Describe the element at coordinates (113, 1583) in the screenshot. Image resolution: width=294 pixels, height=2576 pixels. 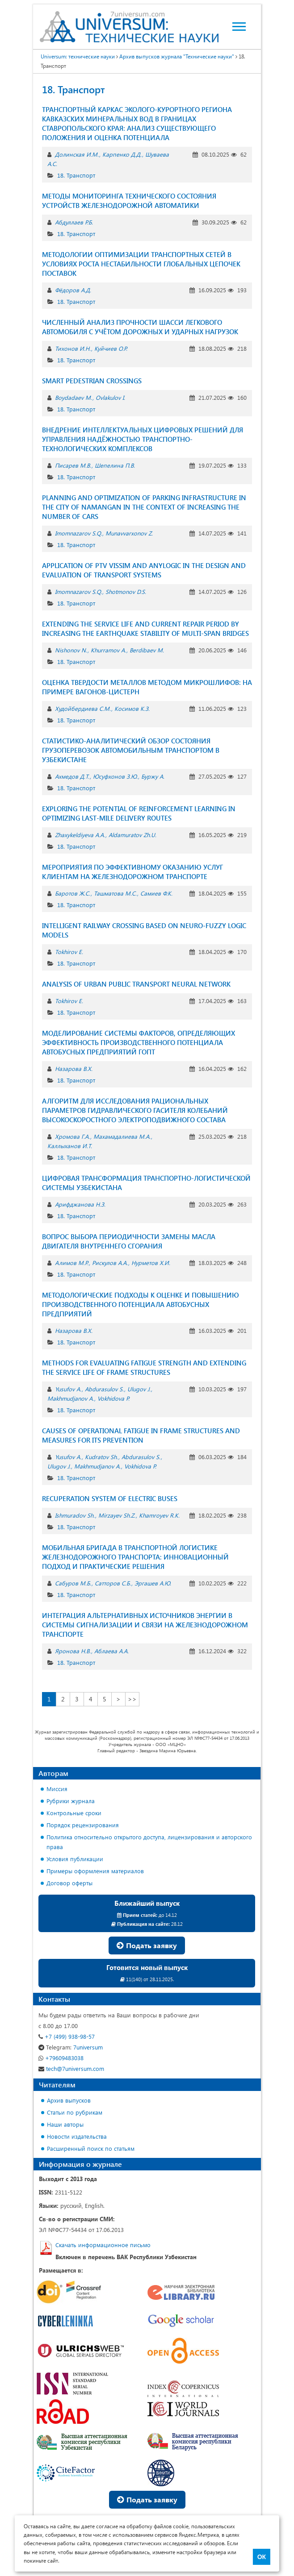
I see `Сатторов С.Б.` at that location.